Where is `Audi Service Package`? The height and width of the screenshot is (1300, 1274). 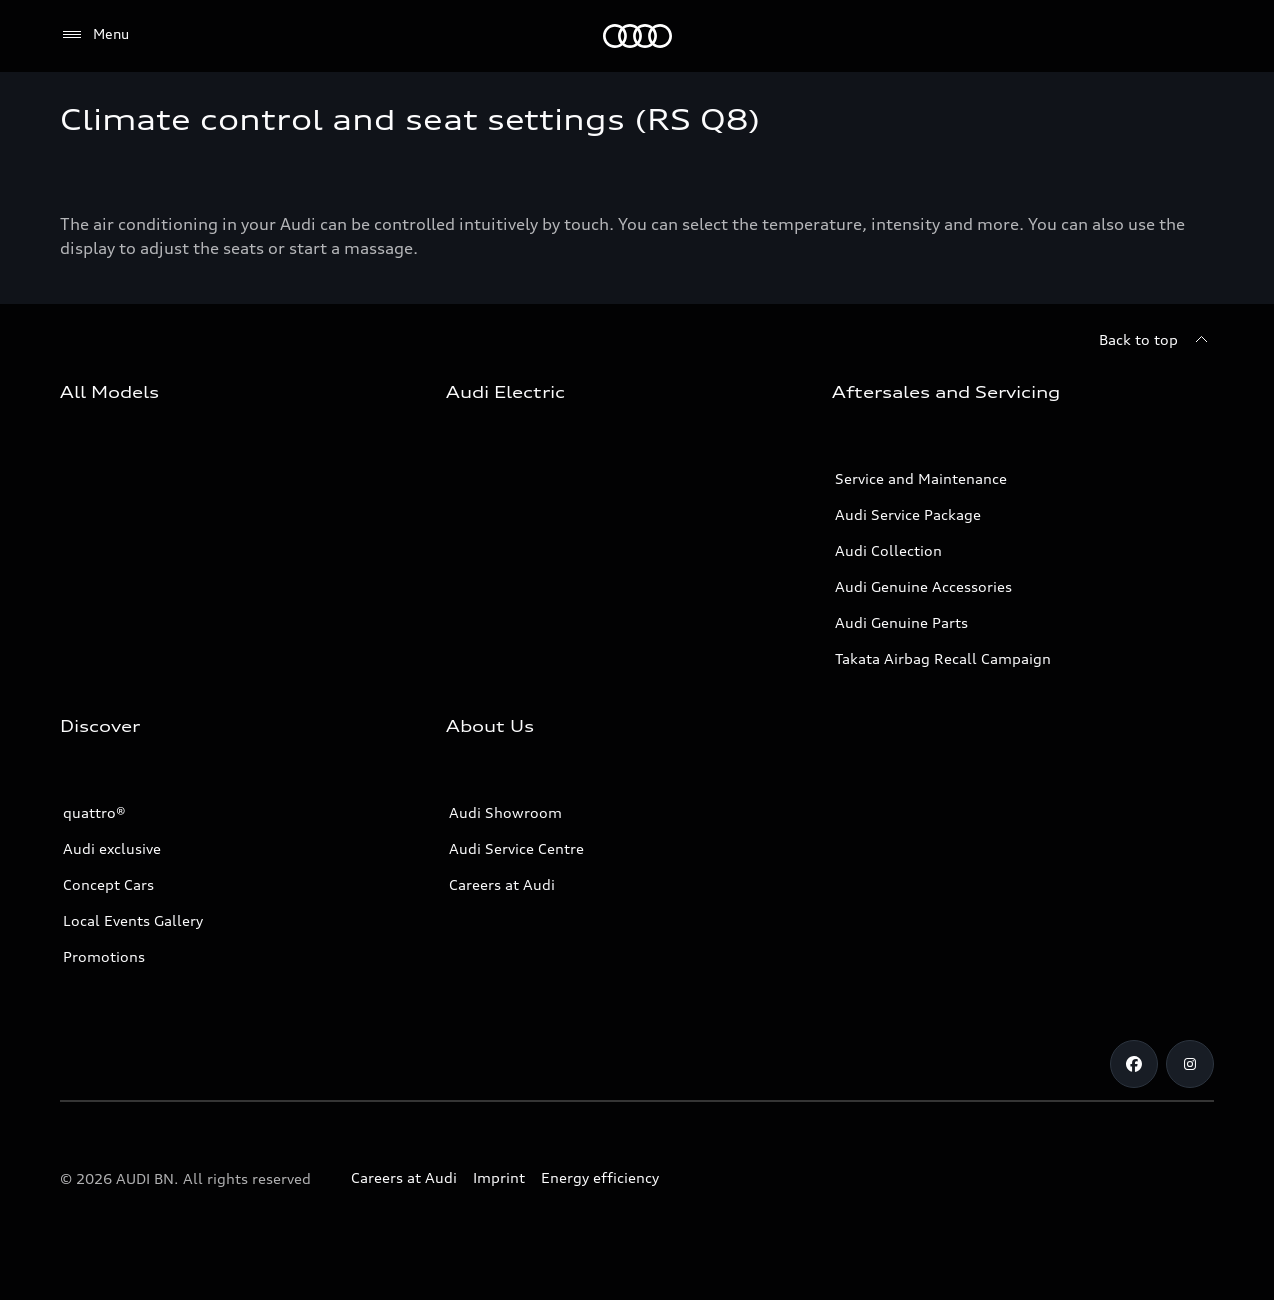 Audi Service Package is located at coordinates (908, 514).